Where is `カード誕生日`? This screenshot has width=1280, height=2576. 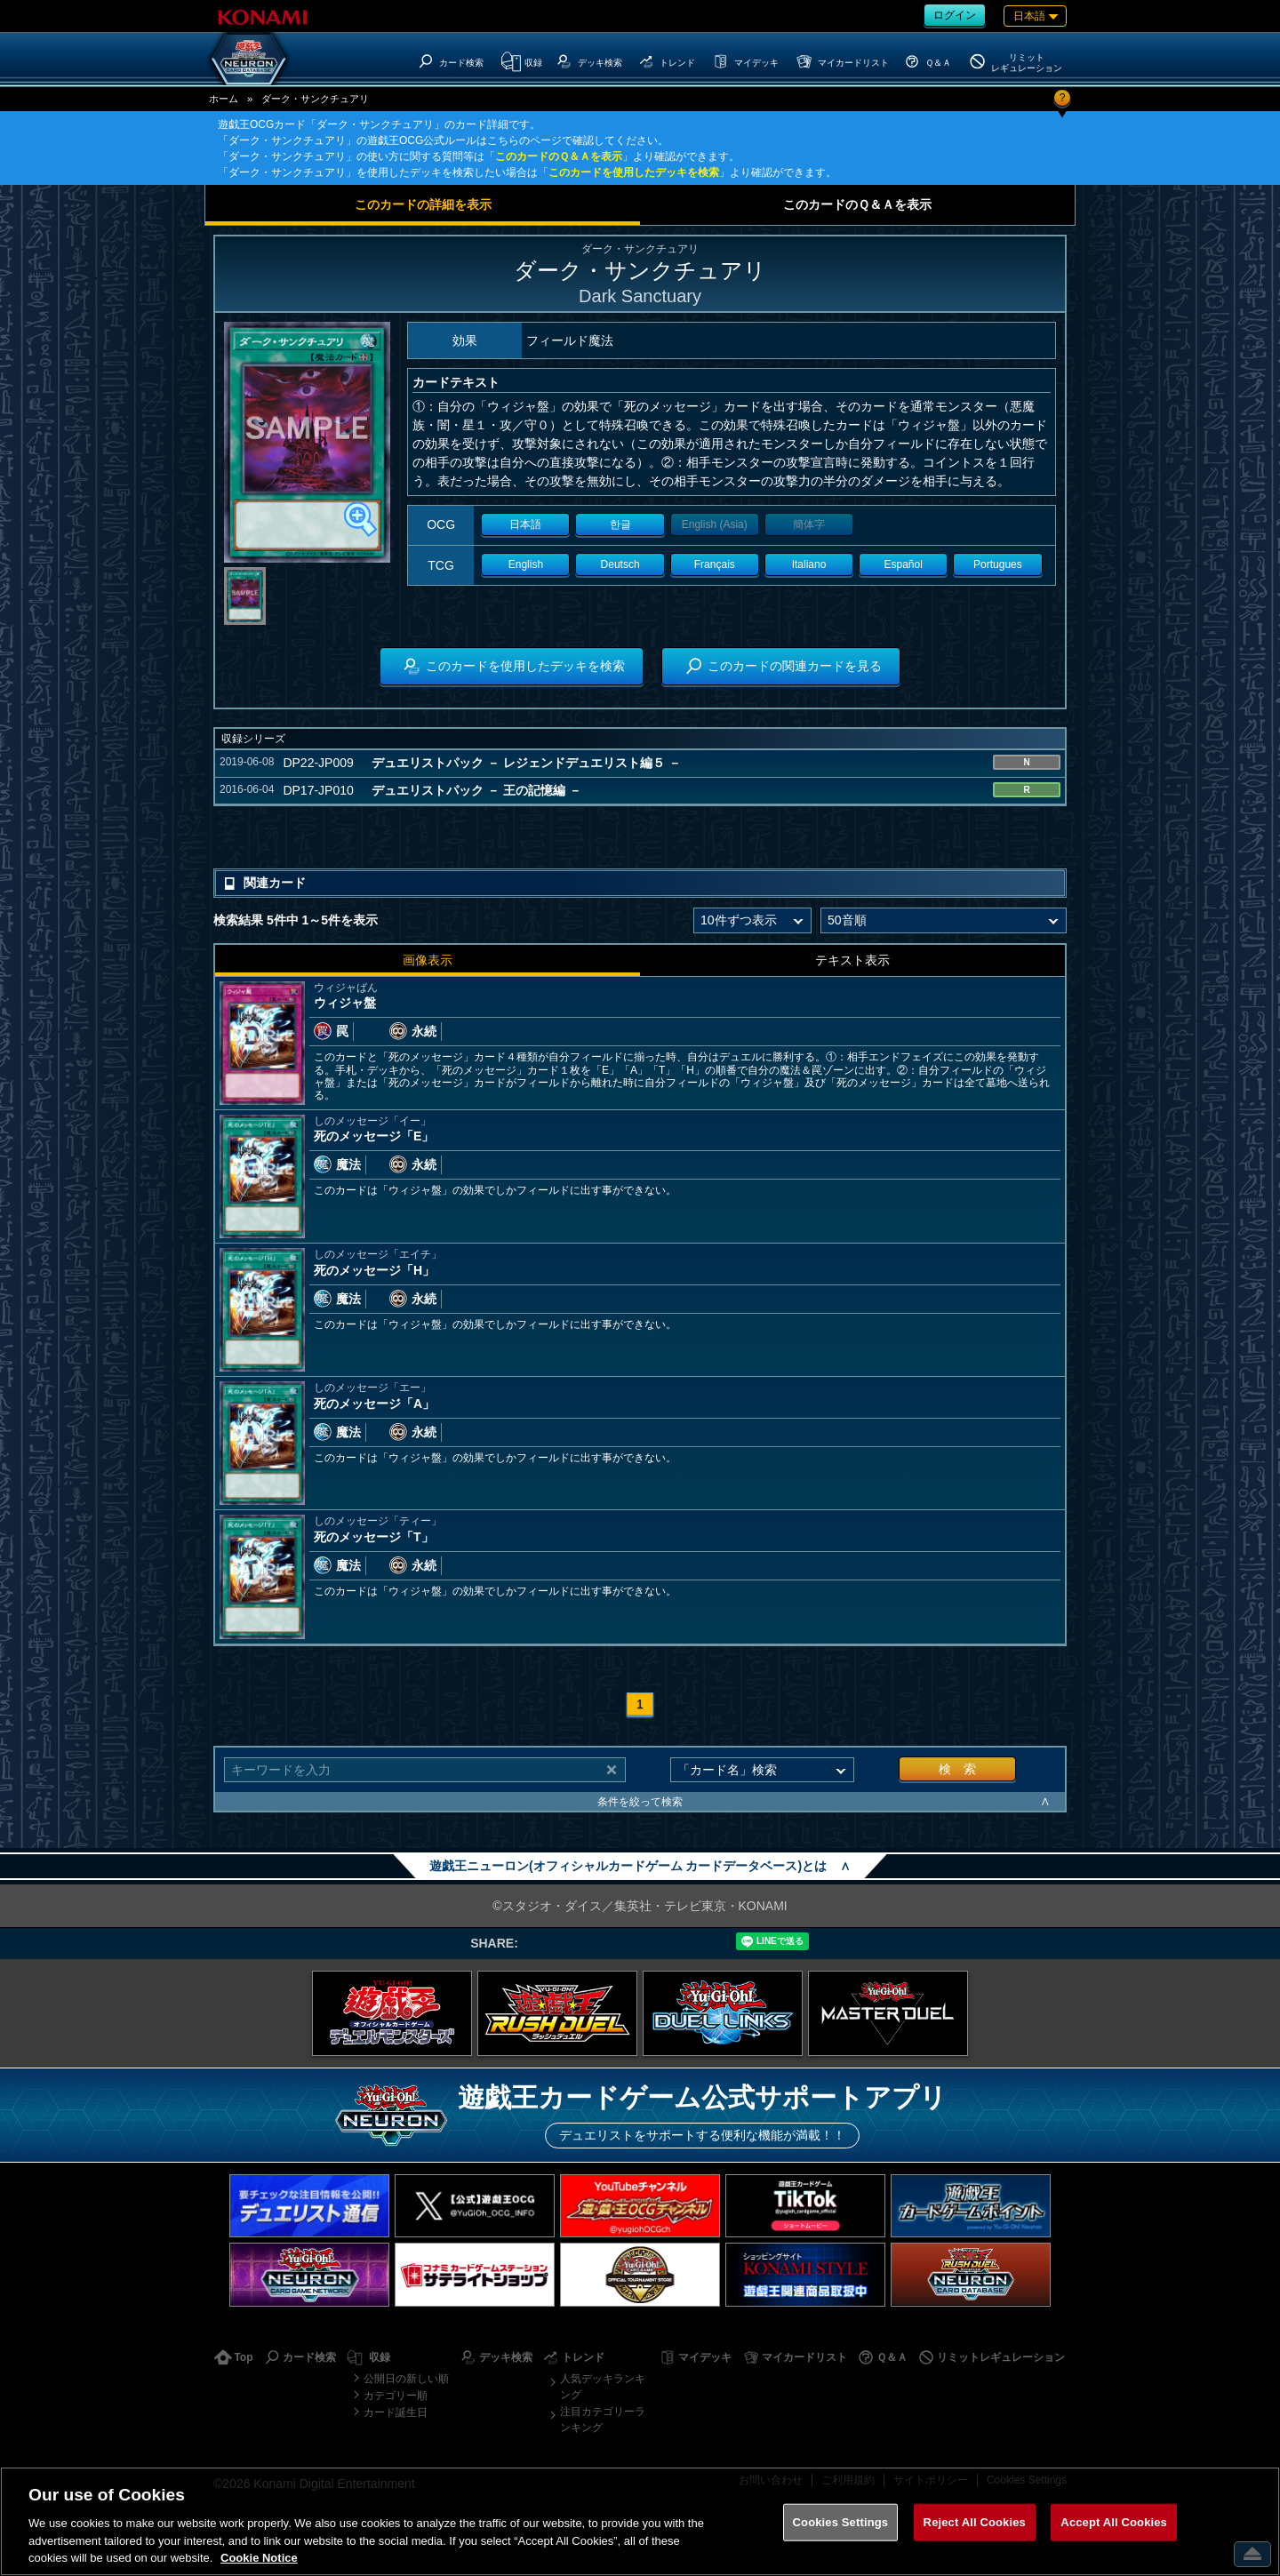
カード誕生日 is located at coordinates (396, 2412).